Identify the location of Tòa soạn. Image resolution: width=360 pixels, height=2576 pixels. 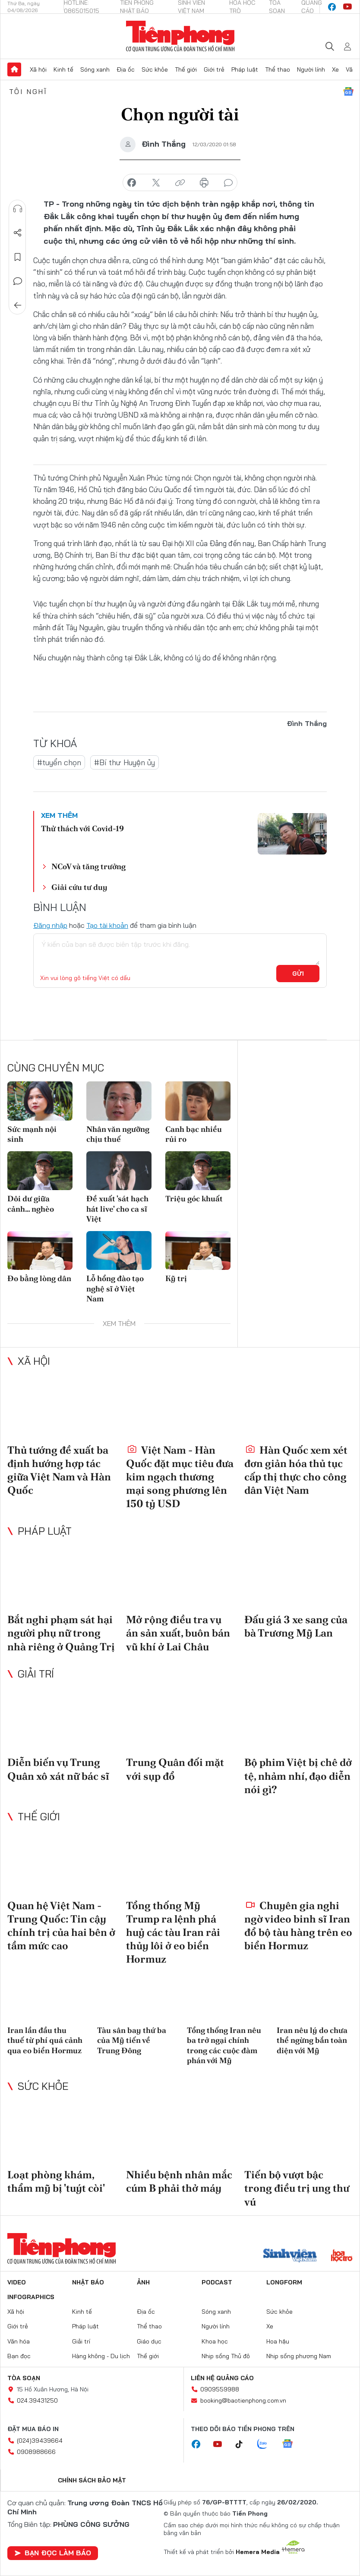
(23, 2378).